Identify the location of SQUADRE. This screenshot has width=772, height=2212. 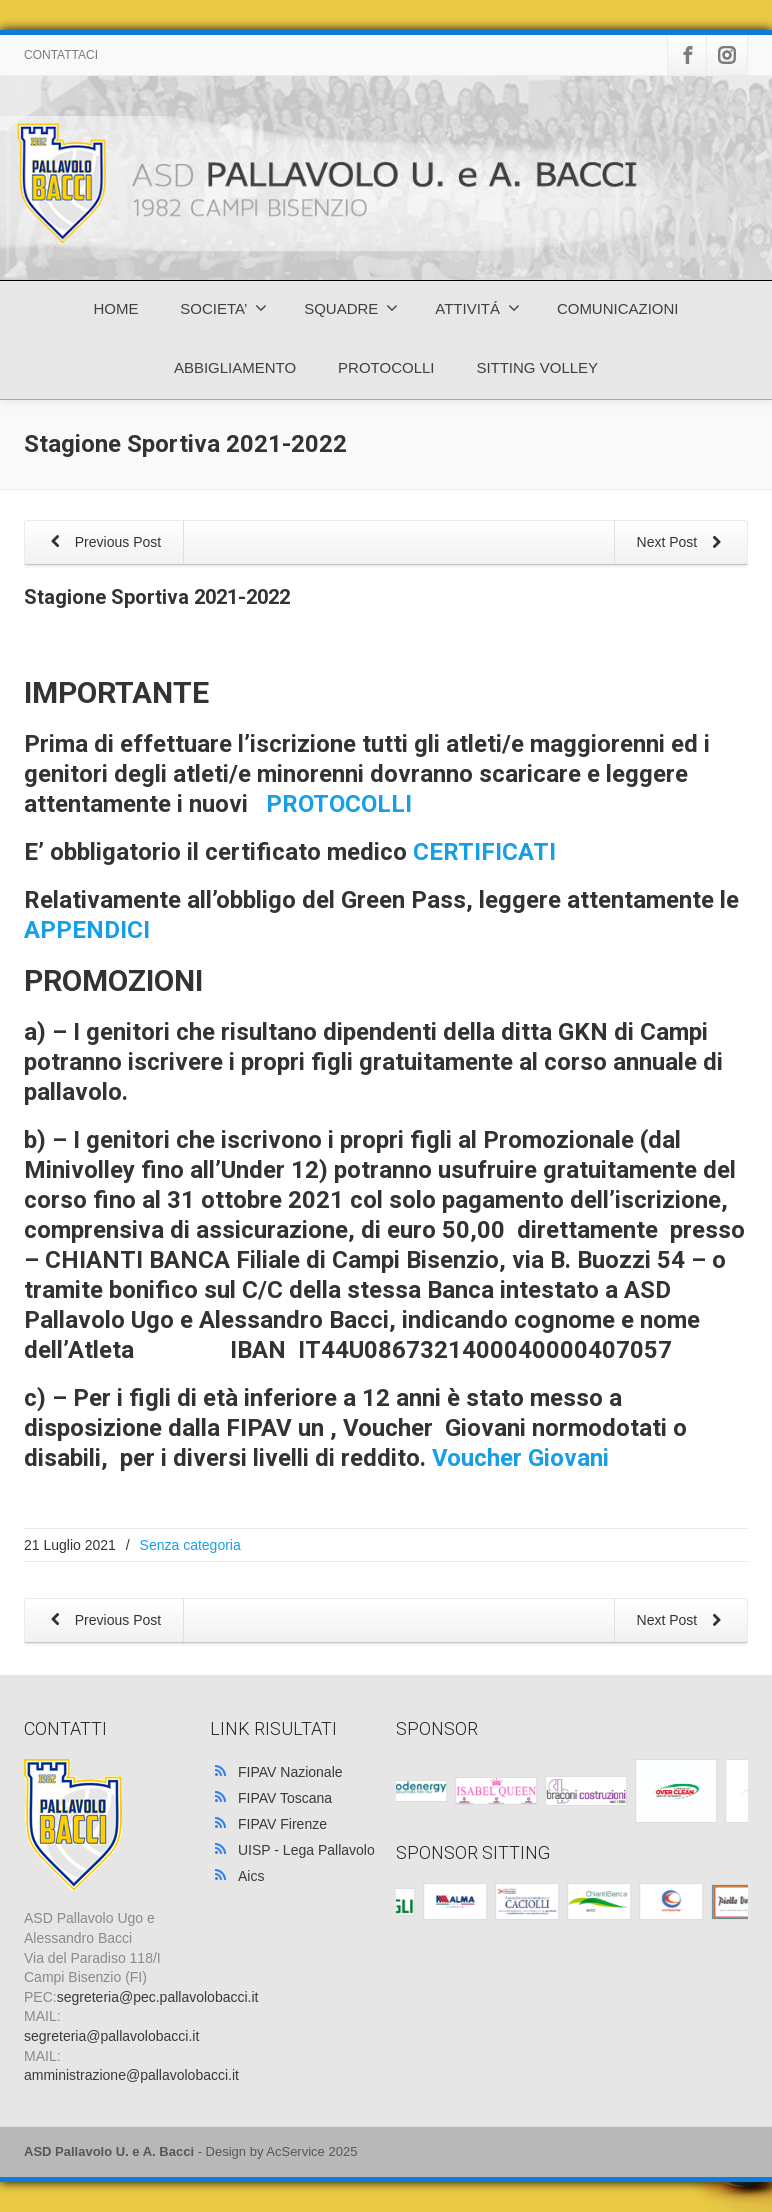
(351, 308).